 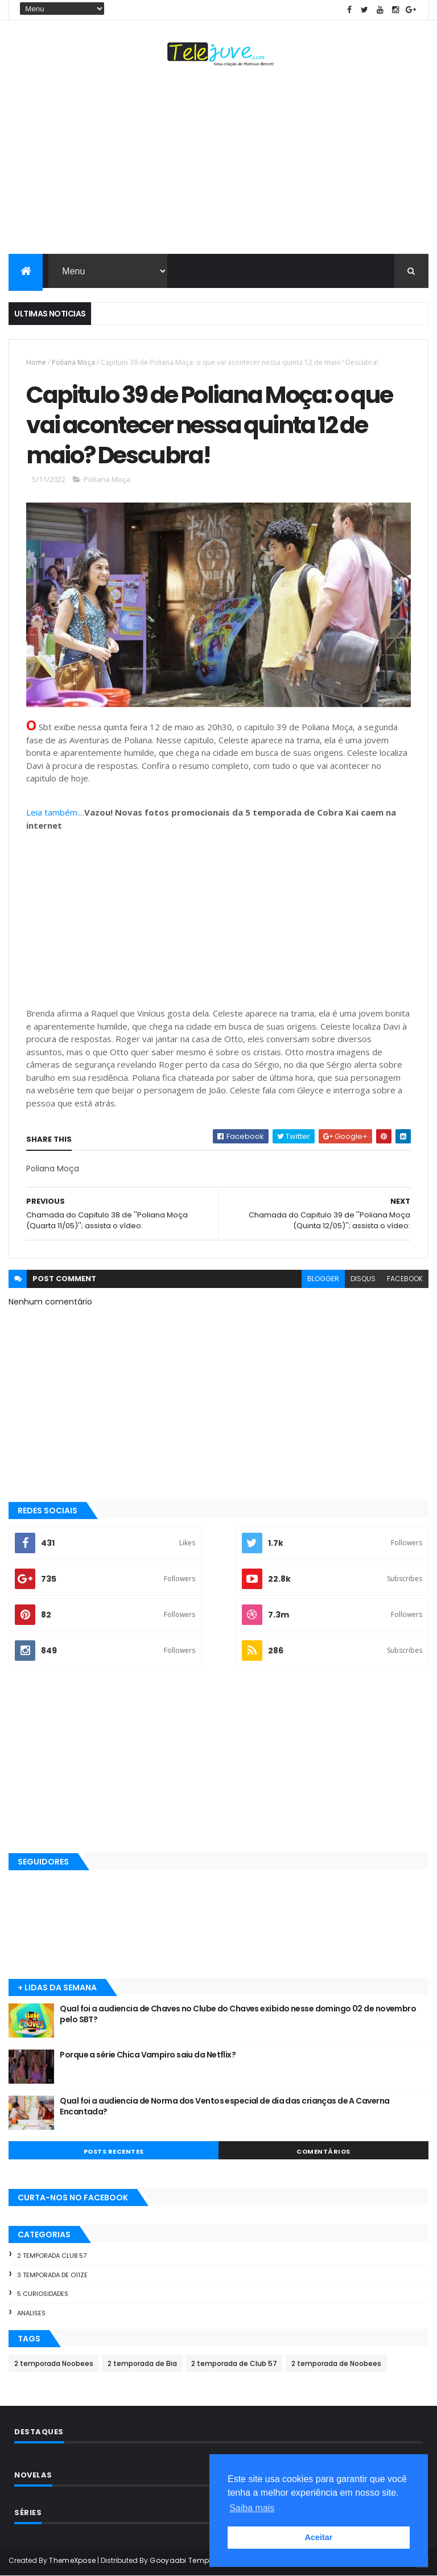 I want to click on 5 Curiosidades, so click(x=42, y=2293).